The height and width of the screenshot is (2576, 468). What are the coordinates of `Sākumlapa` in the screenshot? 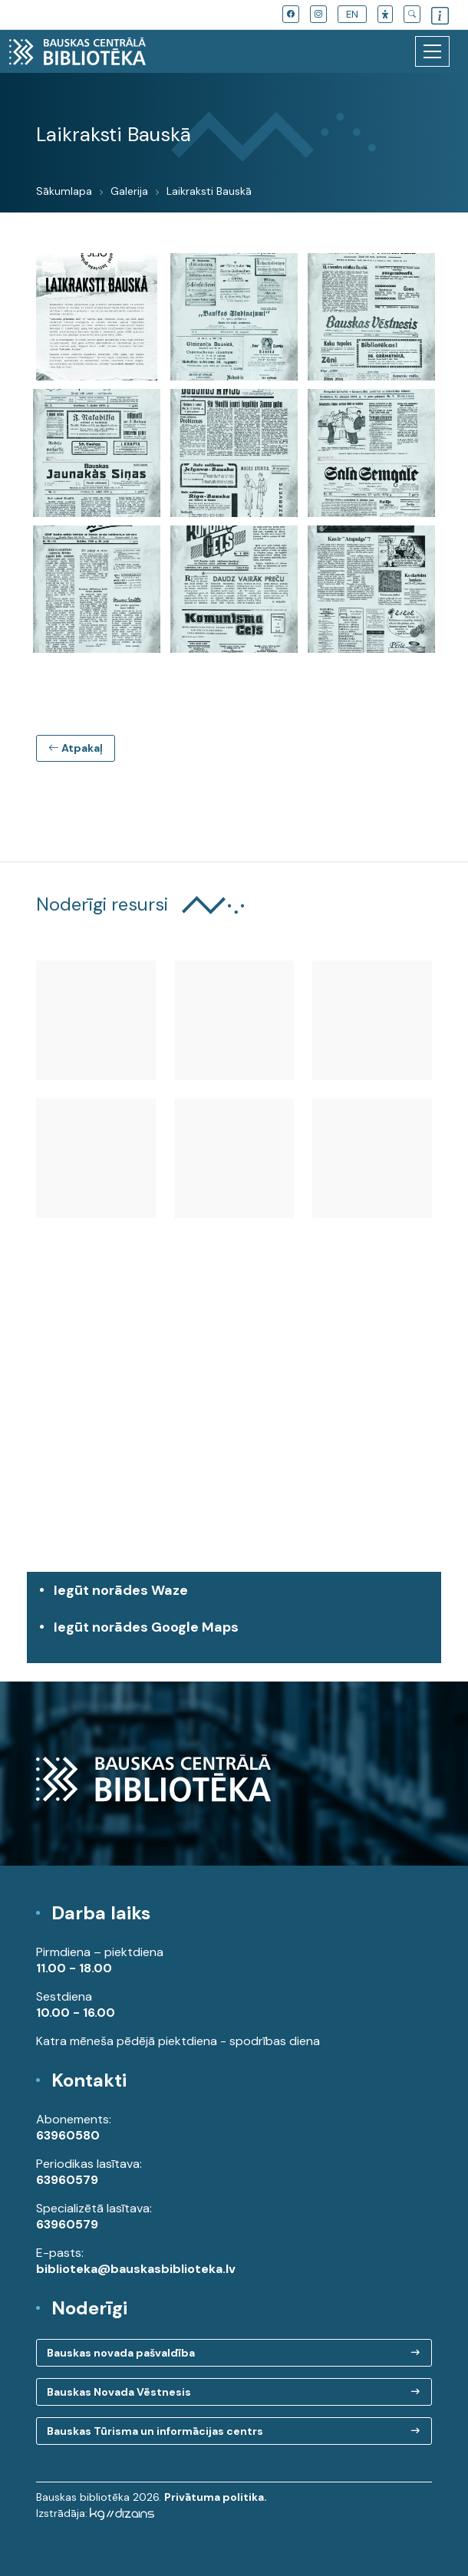 It's located at (64, 191).